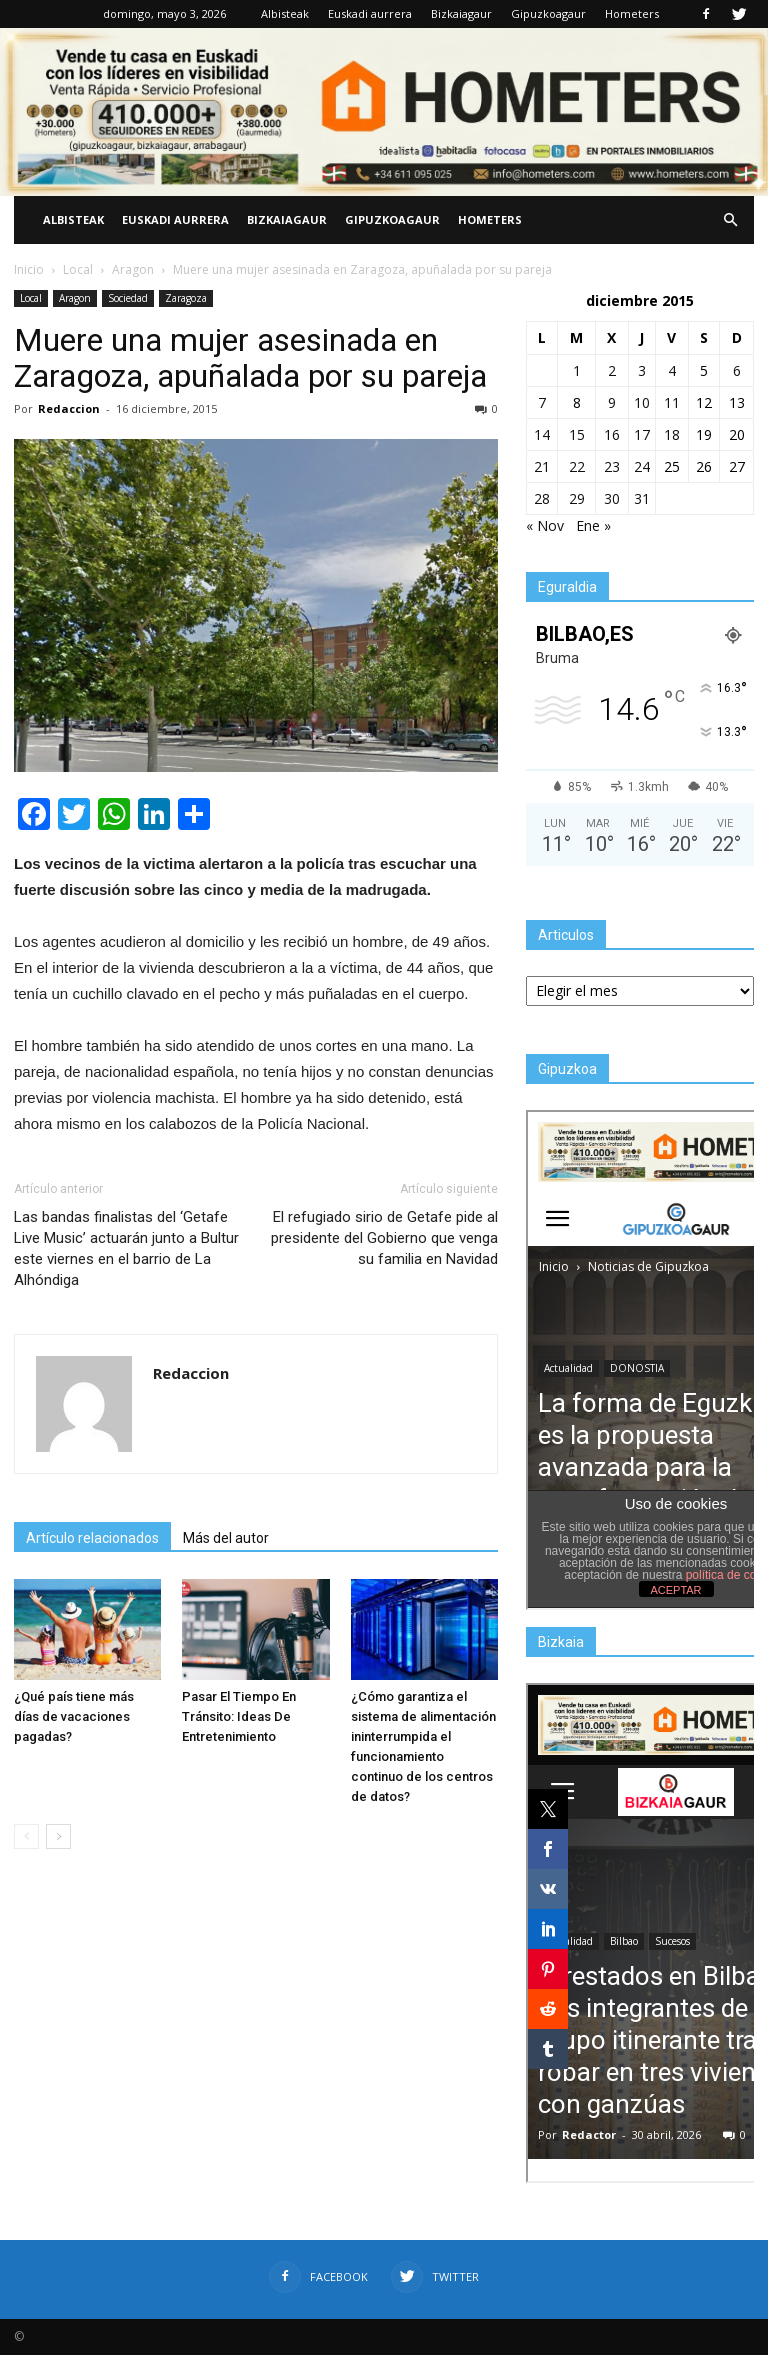 The width and height of the screenshot is (768, 2355). I want to click on 4 [Entradas publicadas el 4 de December de 2015], so click(672, 370).